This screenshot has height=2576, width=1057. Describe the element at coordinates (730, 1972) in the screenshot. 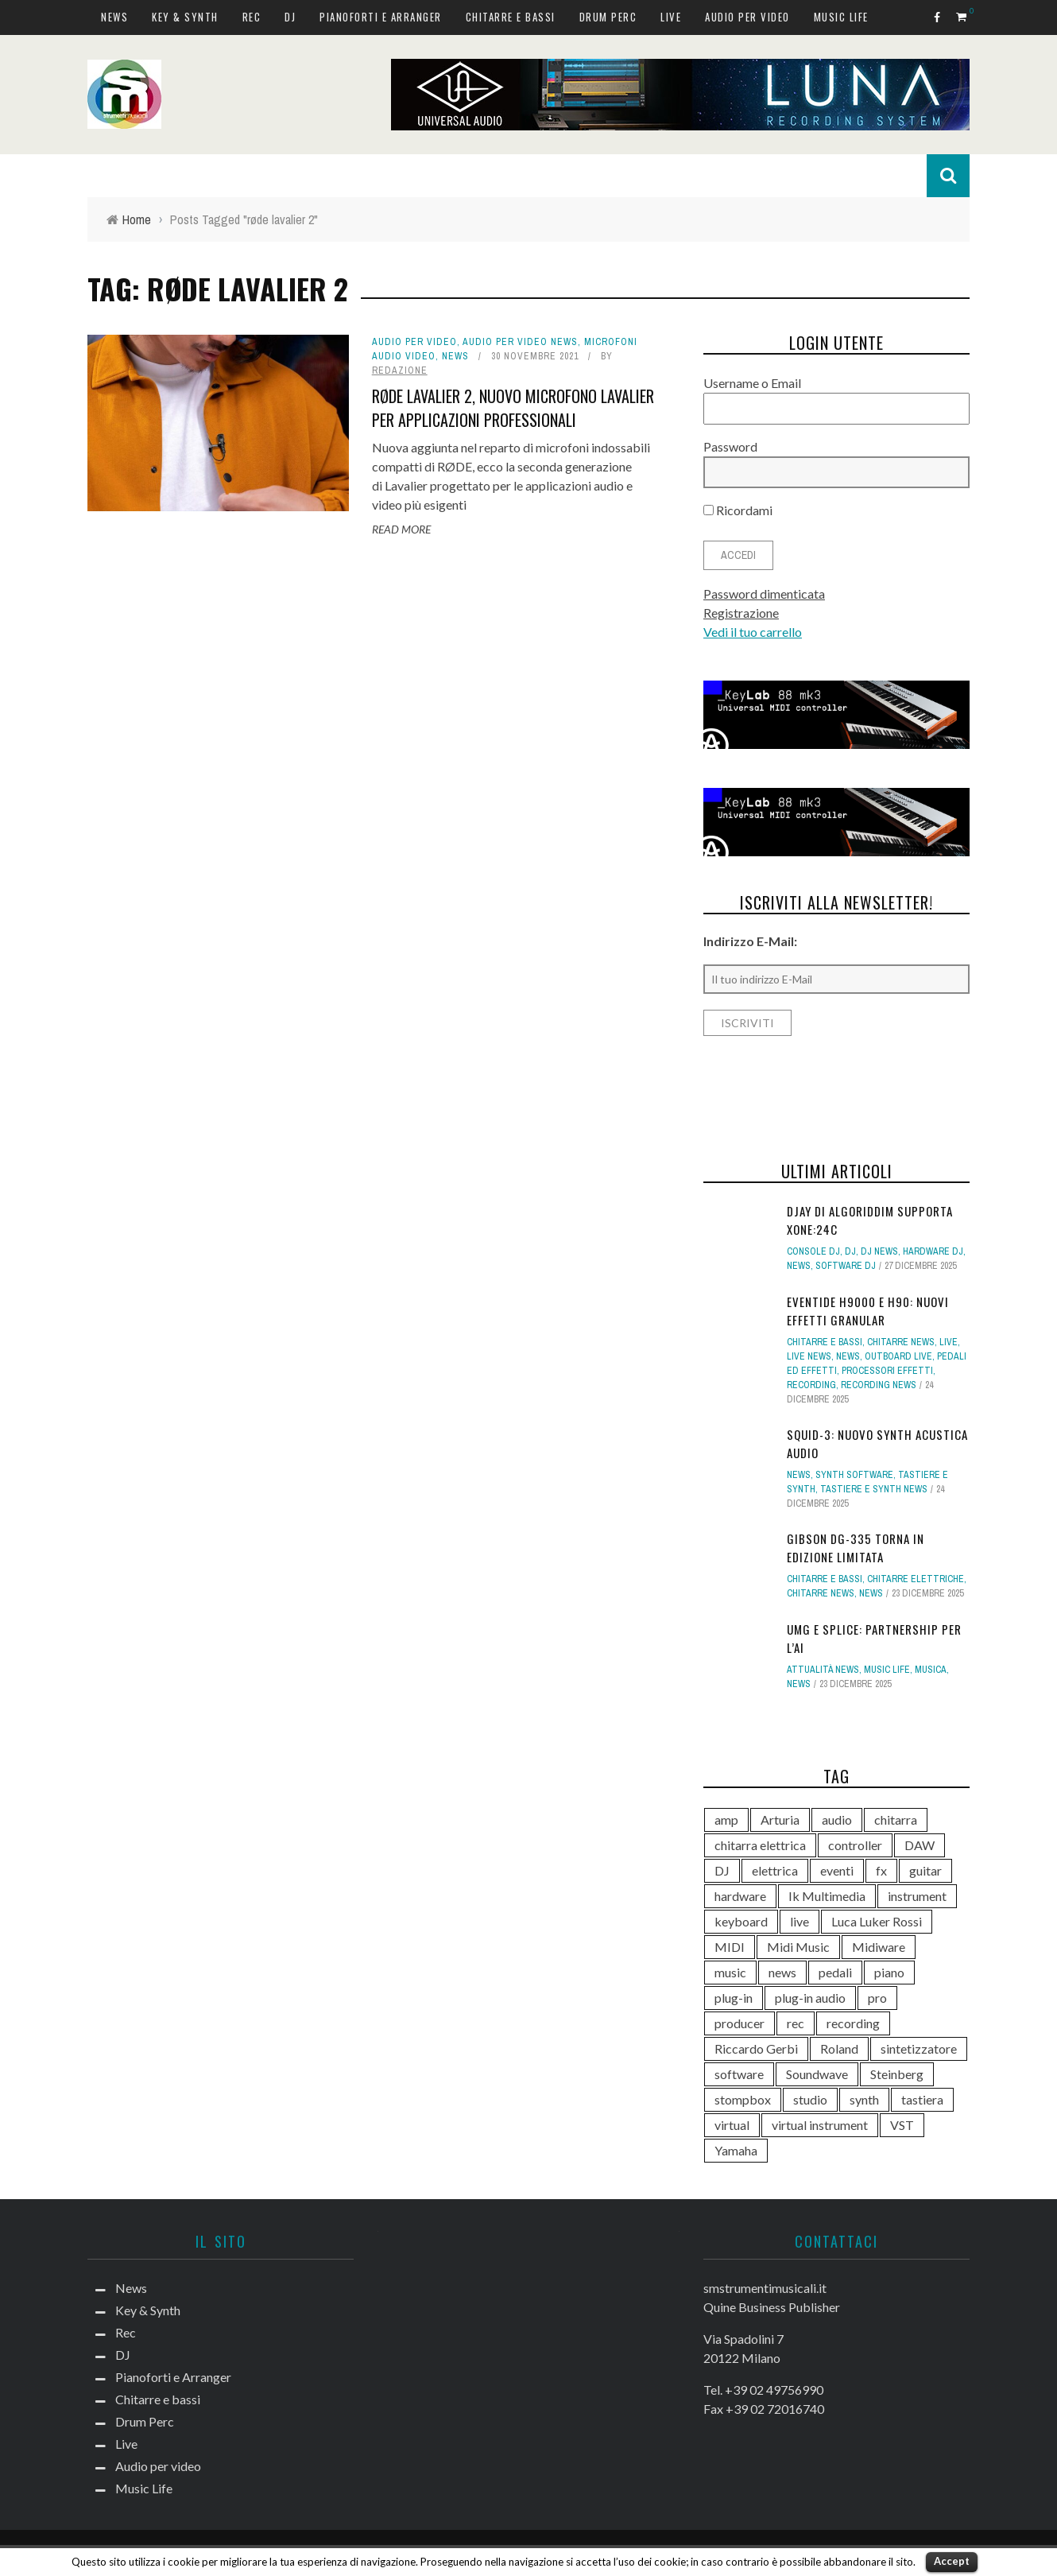

I see `music [music (181 elementi)]` at that location.